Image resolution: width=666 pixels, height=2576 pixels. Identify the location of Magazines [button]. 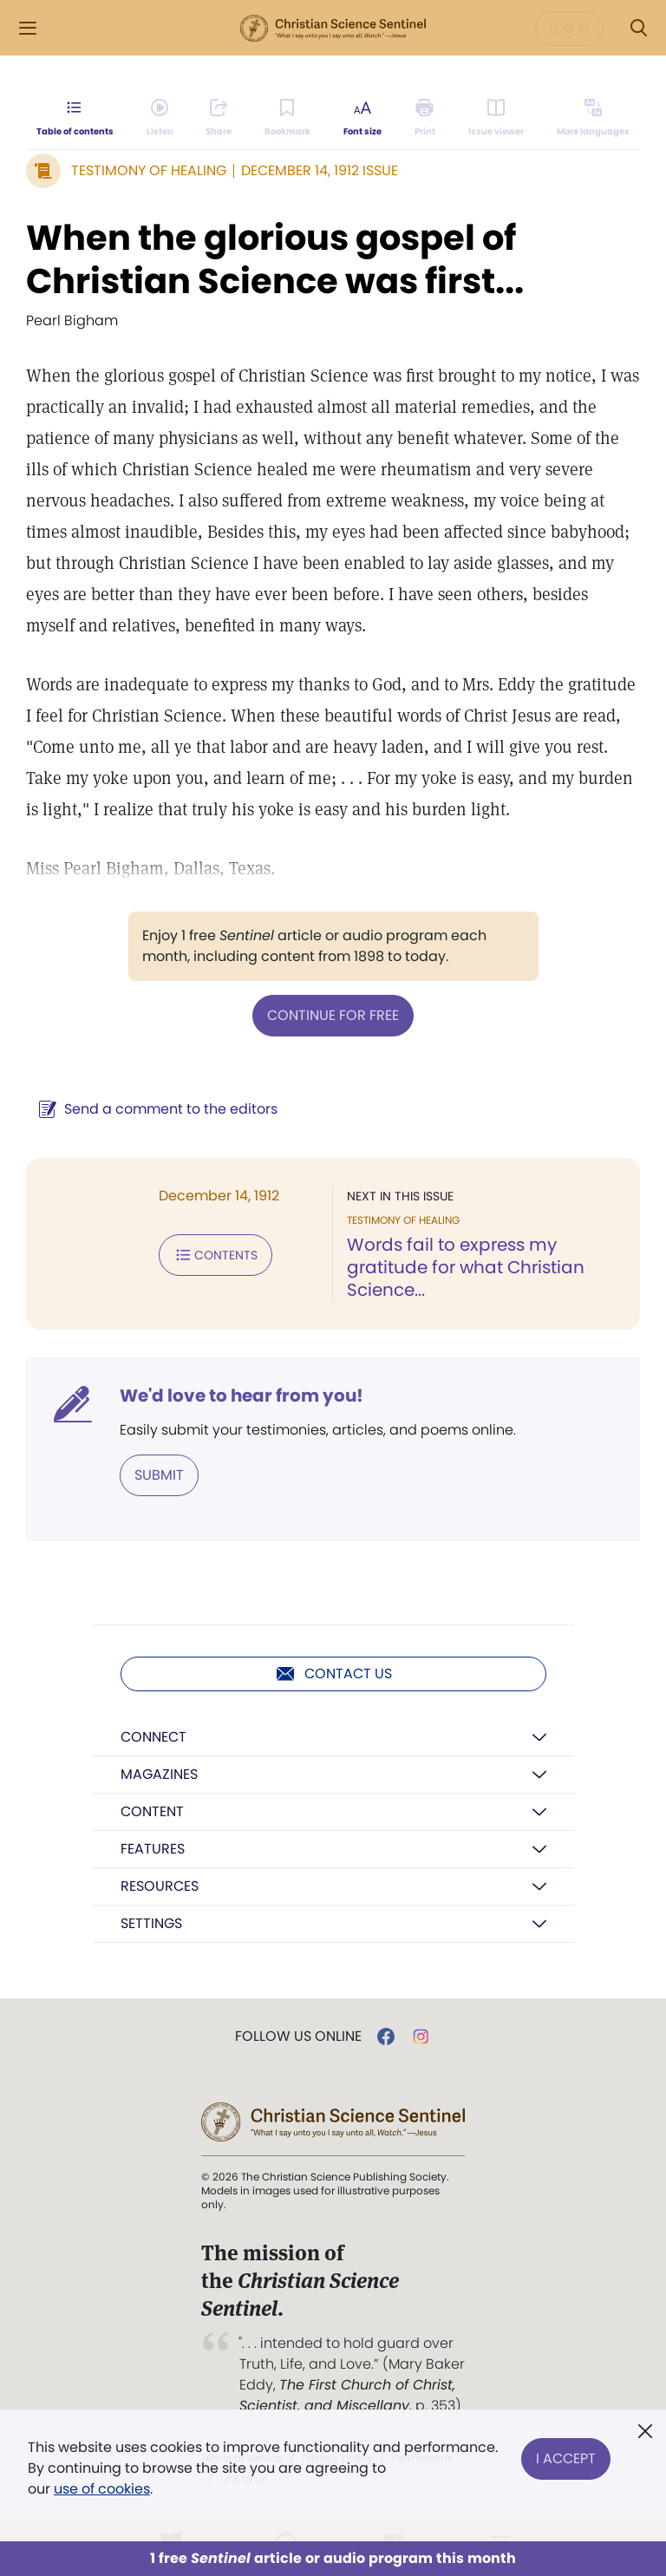
(159, 1774).